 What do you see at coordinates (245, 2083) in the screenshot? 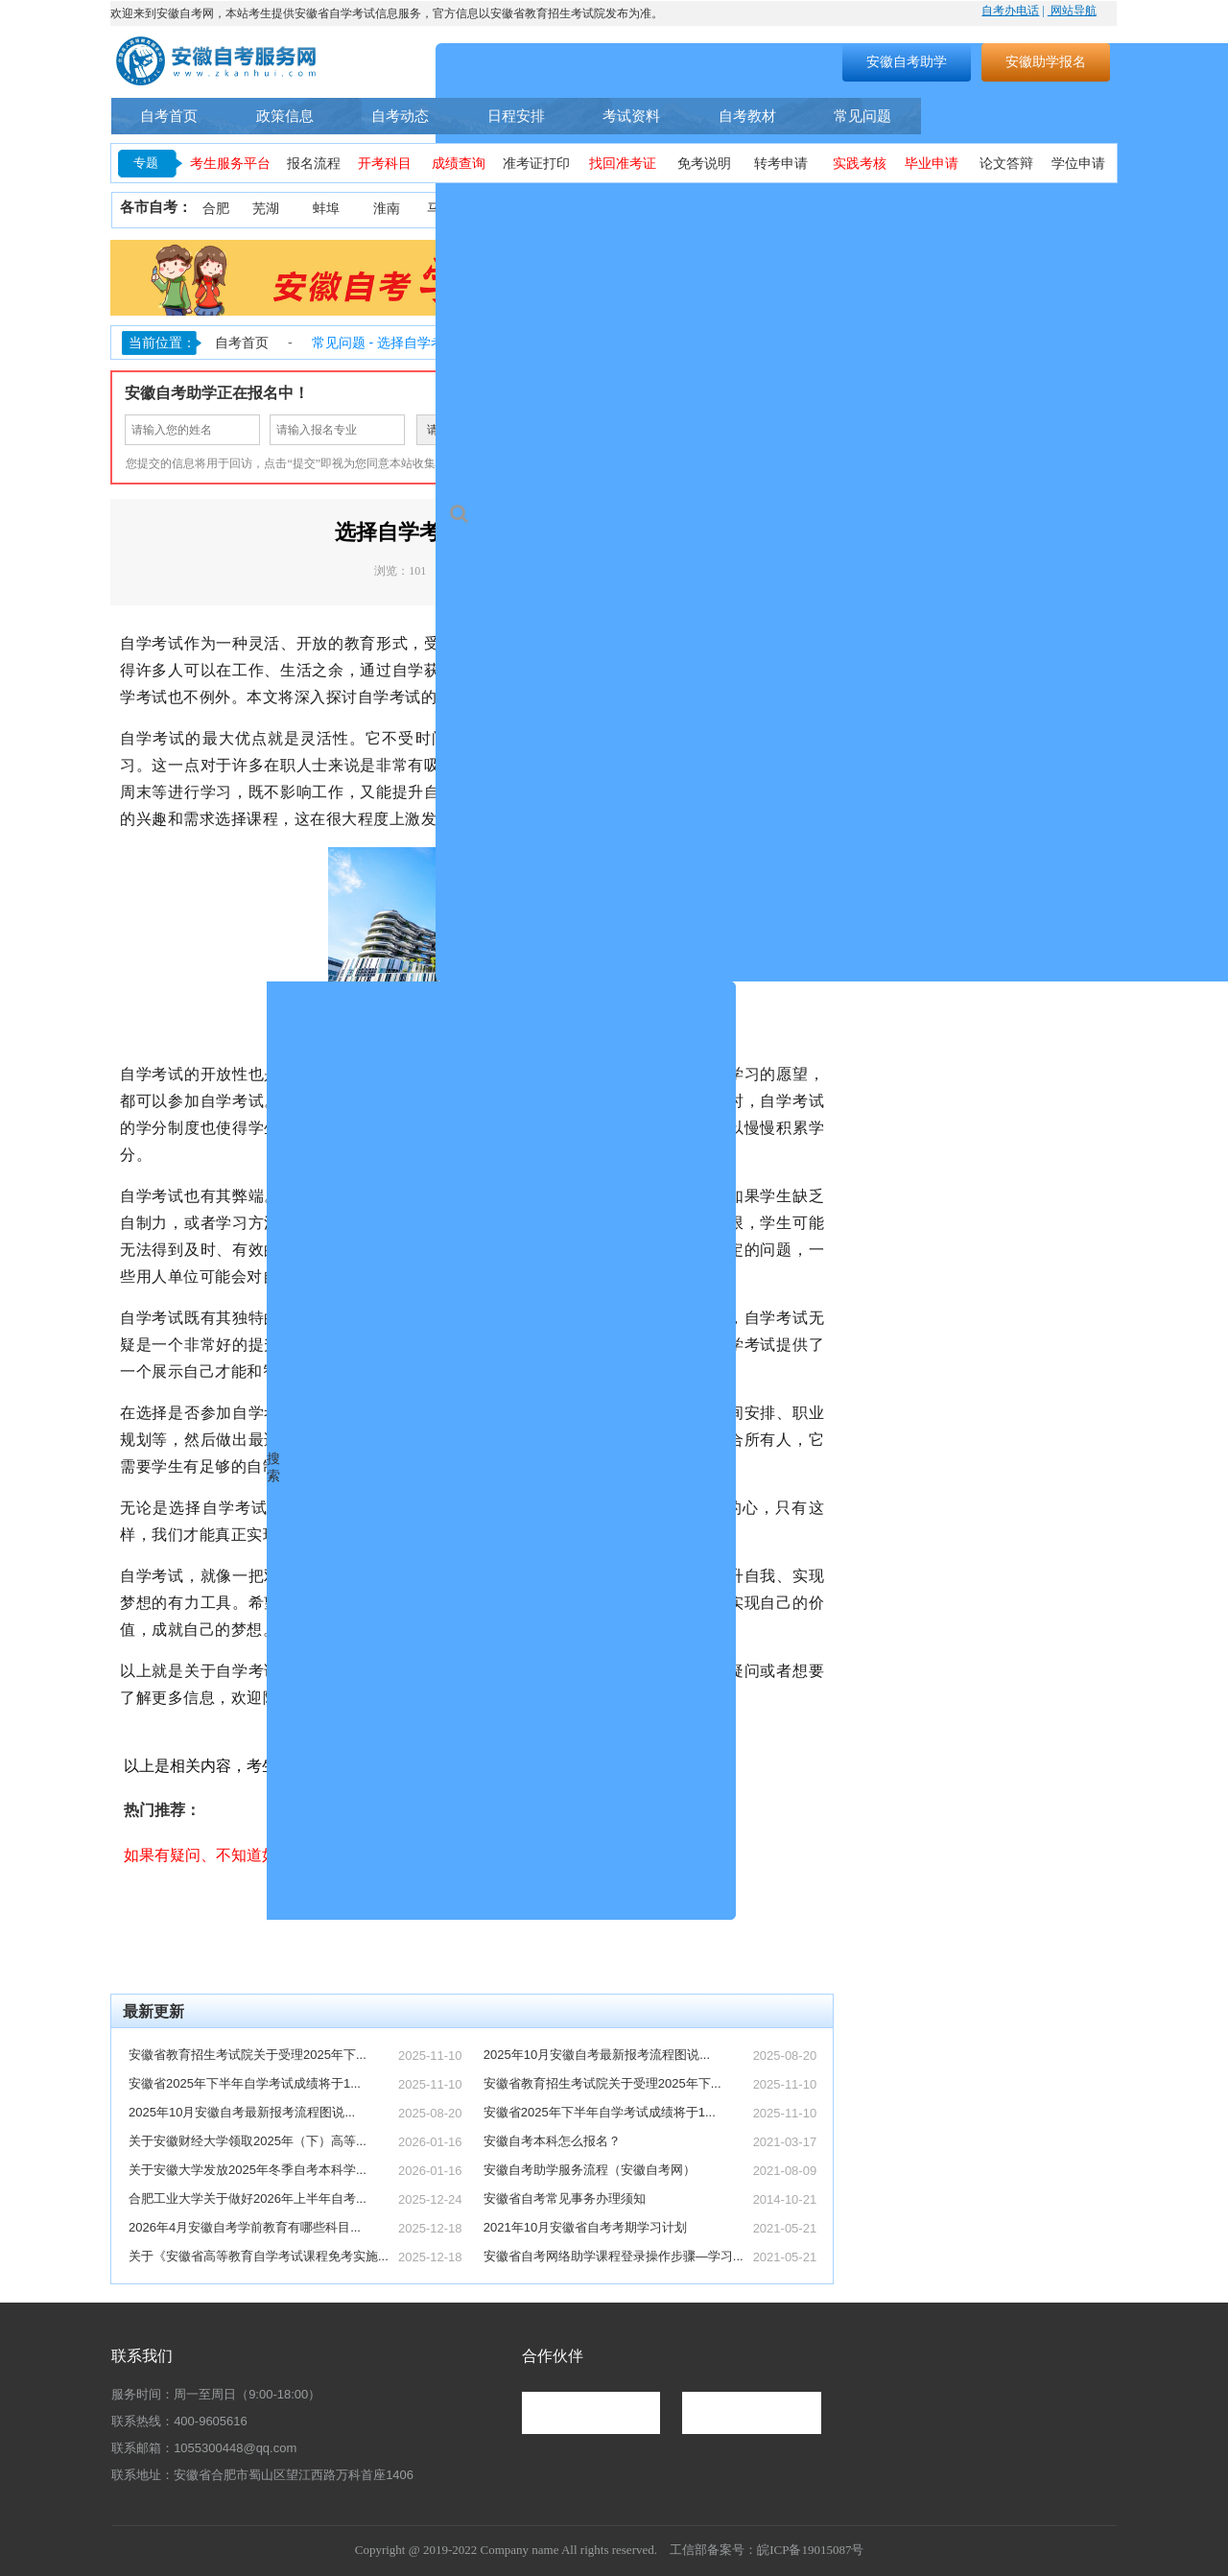
I see `安徽省2025年下半年自学考试成绩将于1...` at bounding box center [245, 2083].